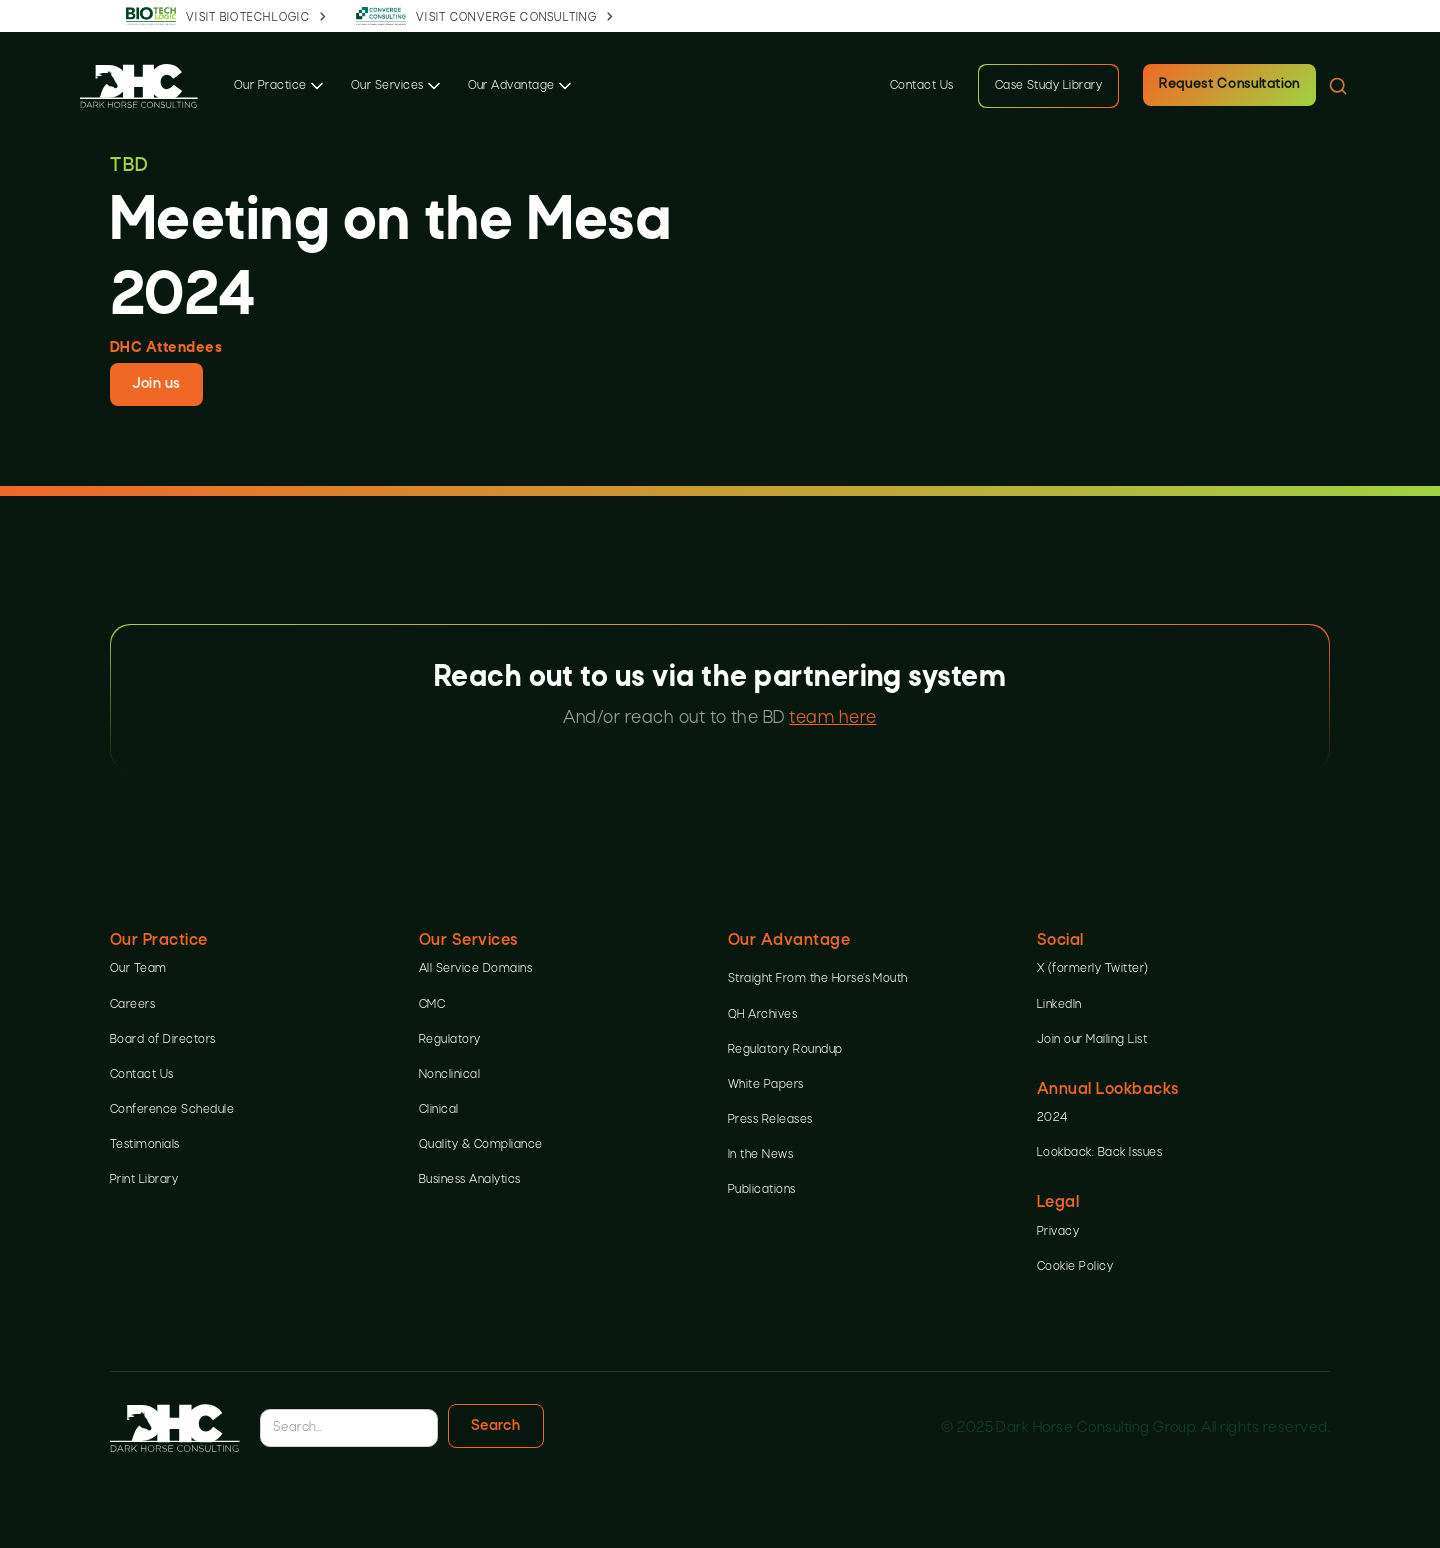 The image size is (1440, 1548). I want to click on All Service Domains, so click(475, 969).